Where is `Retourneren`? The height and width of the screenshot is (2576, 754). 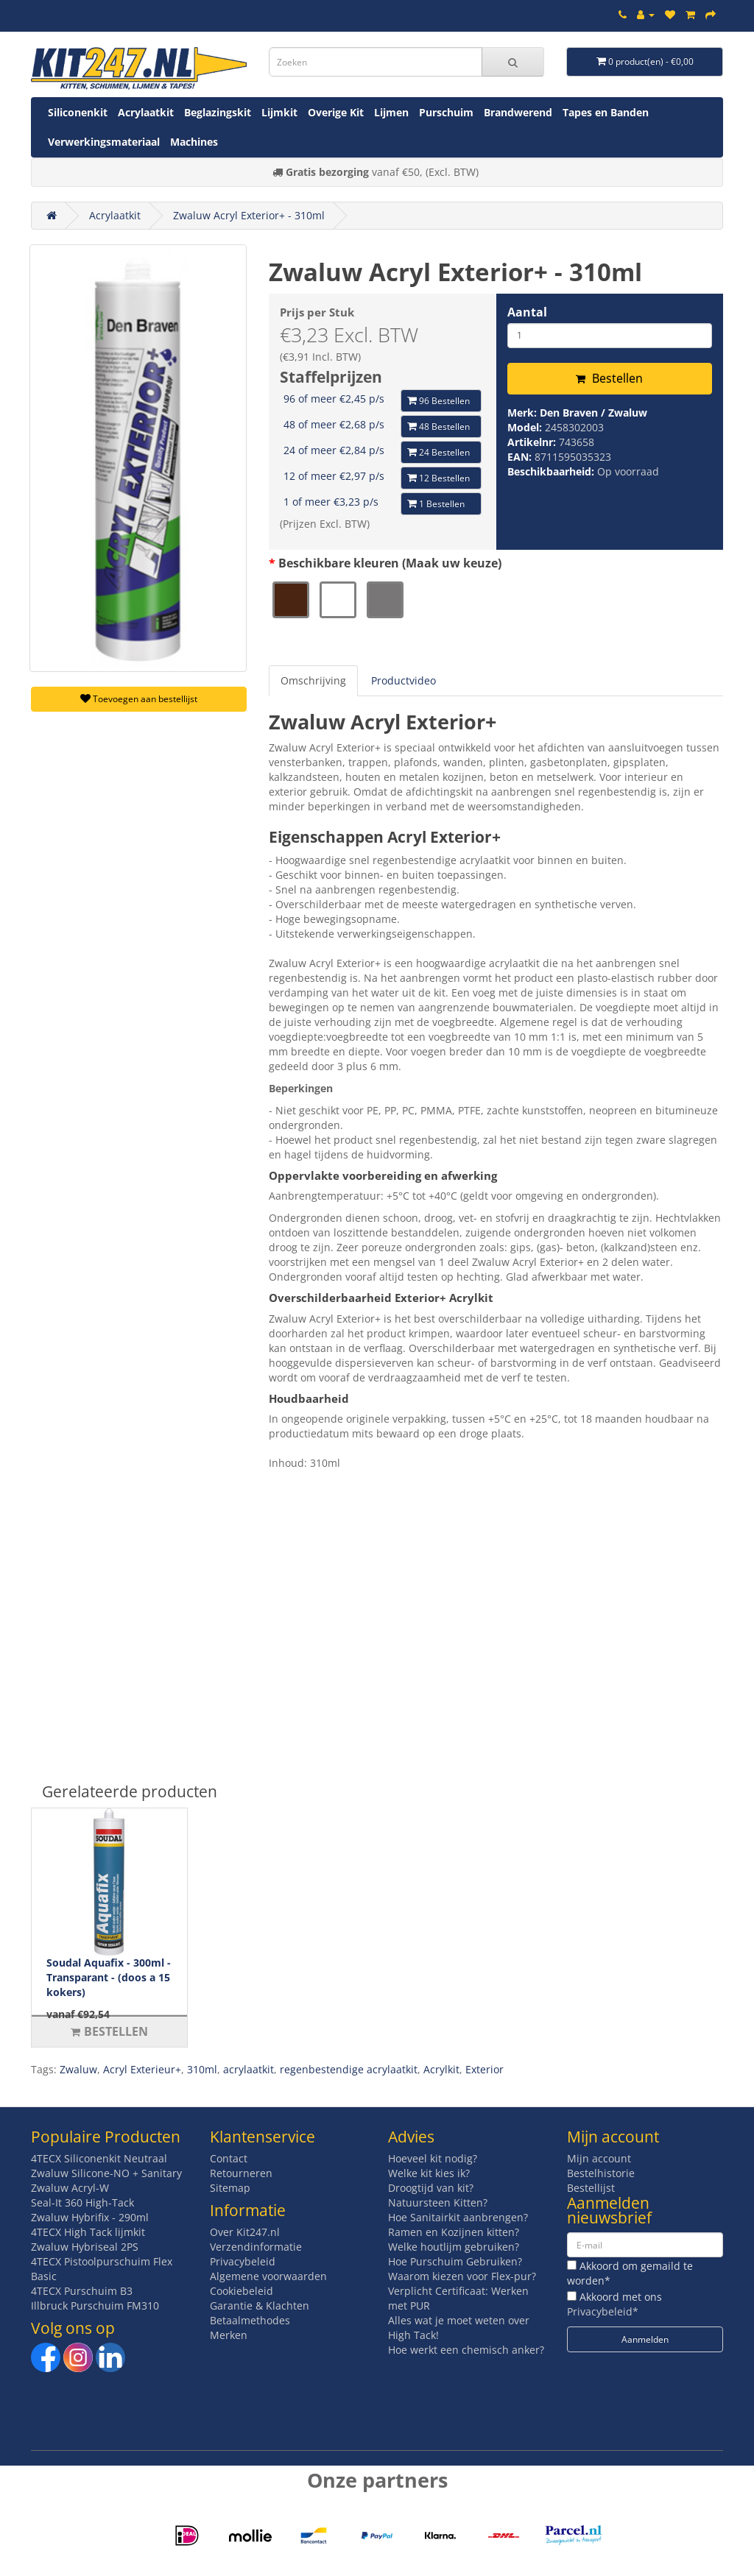
Retourneren is located at coordinates (241, 2173).